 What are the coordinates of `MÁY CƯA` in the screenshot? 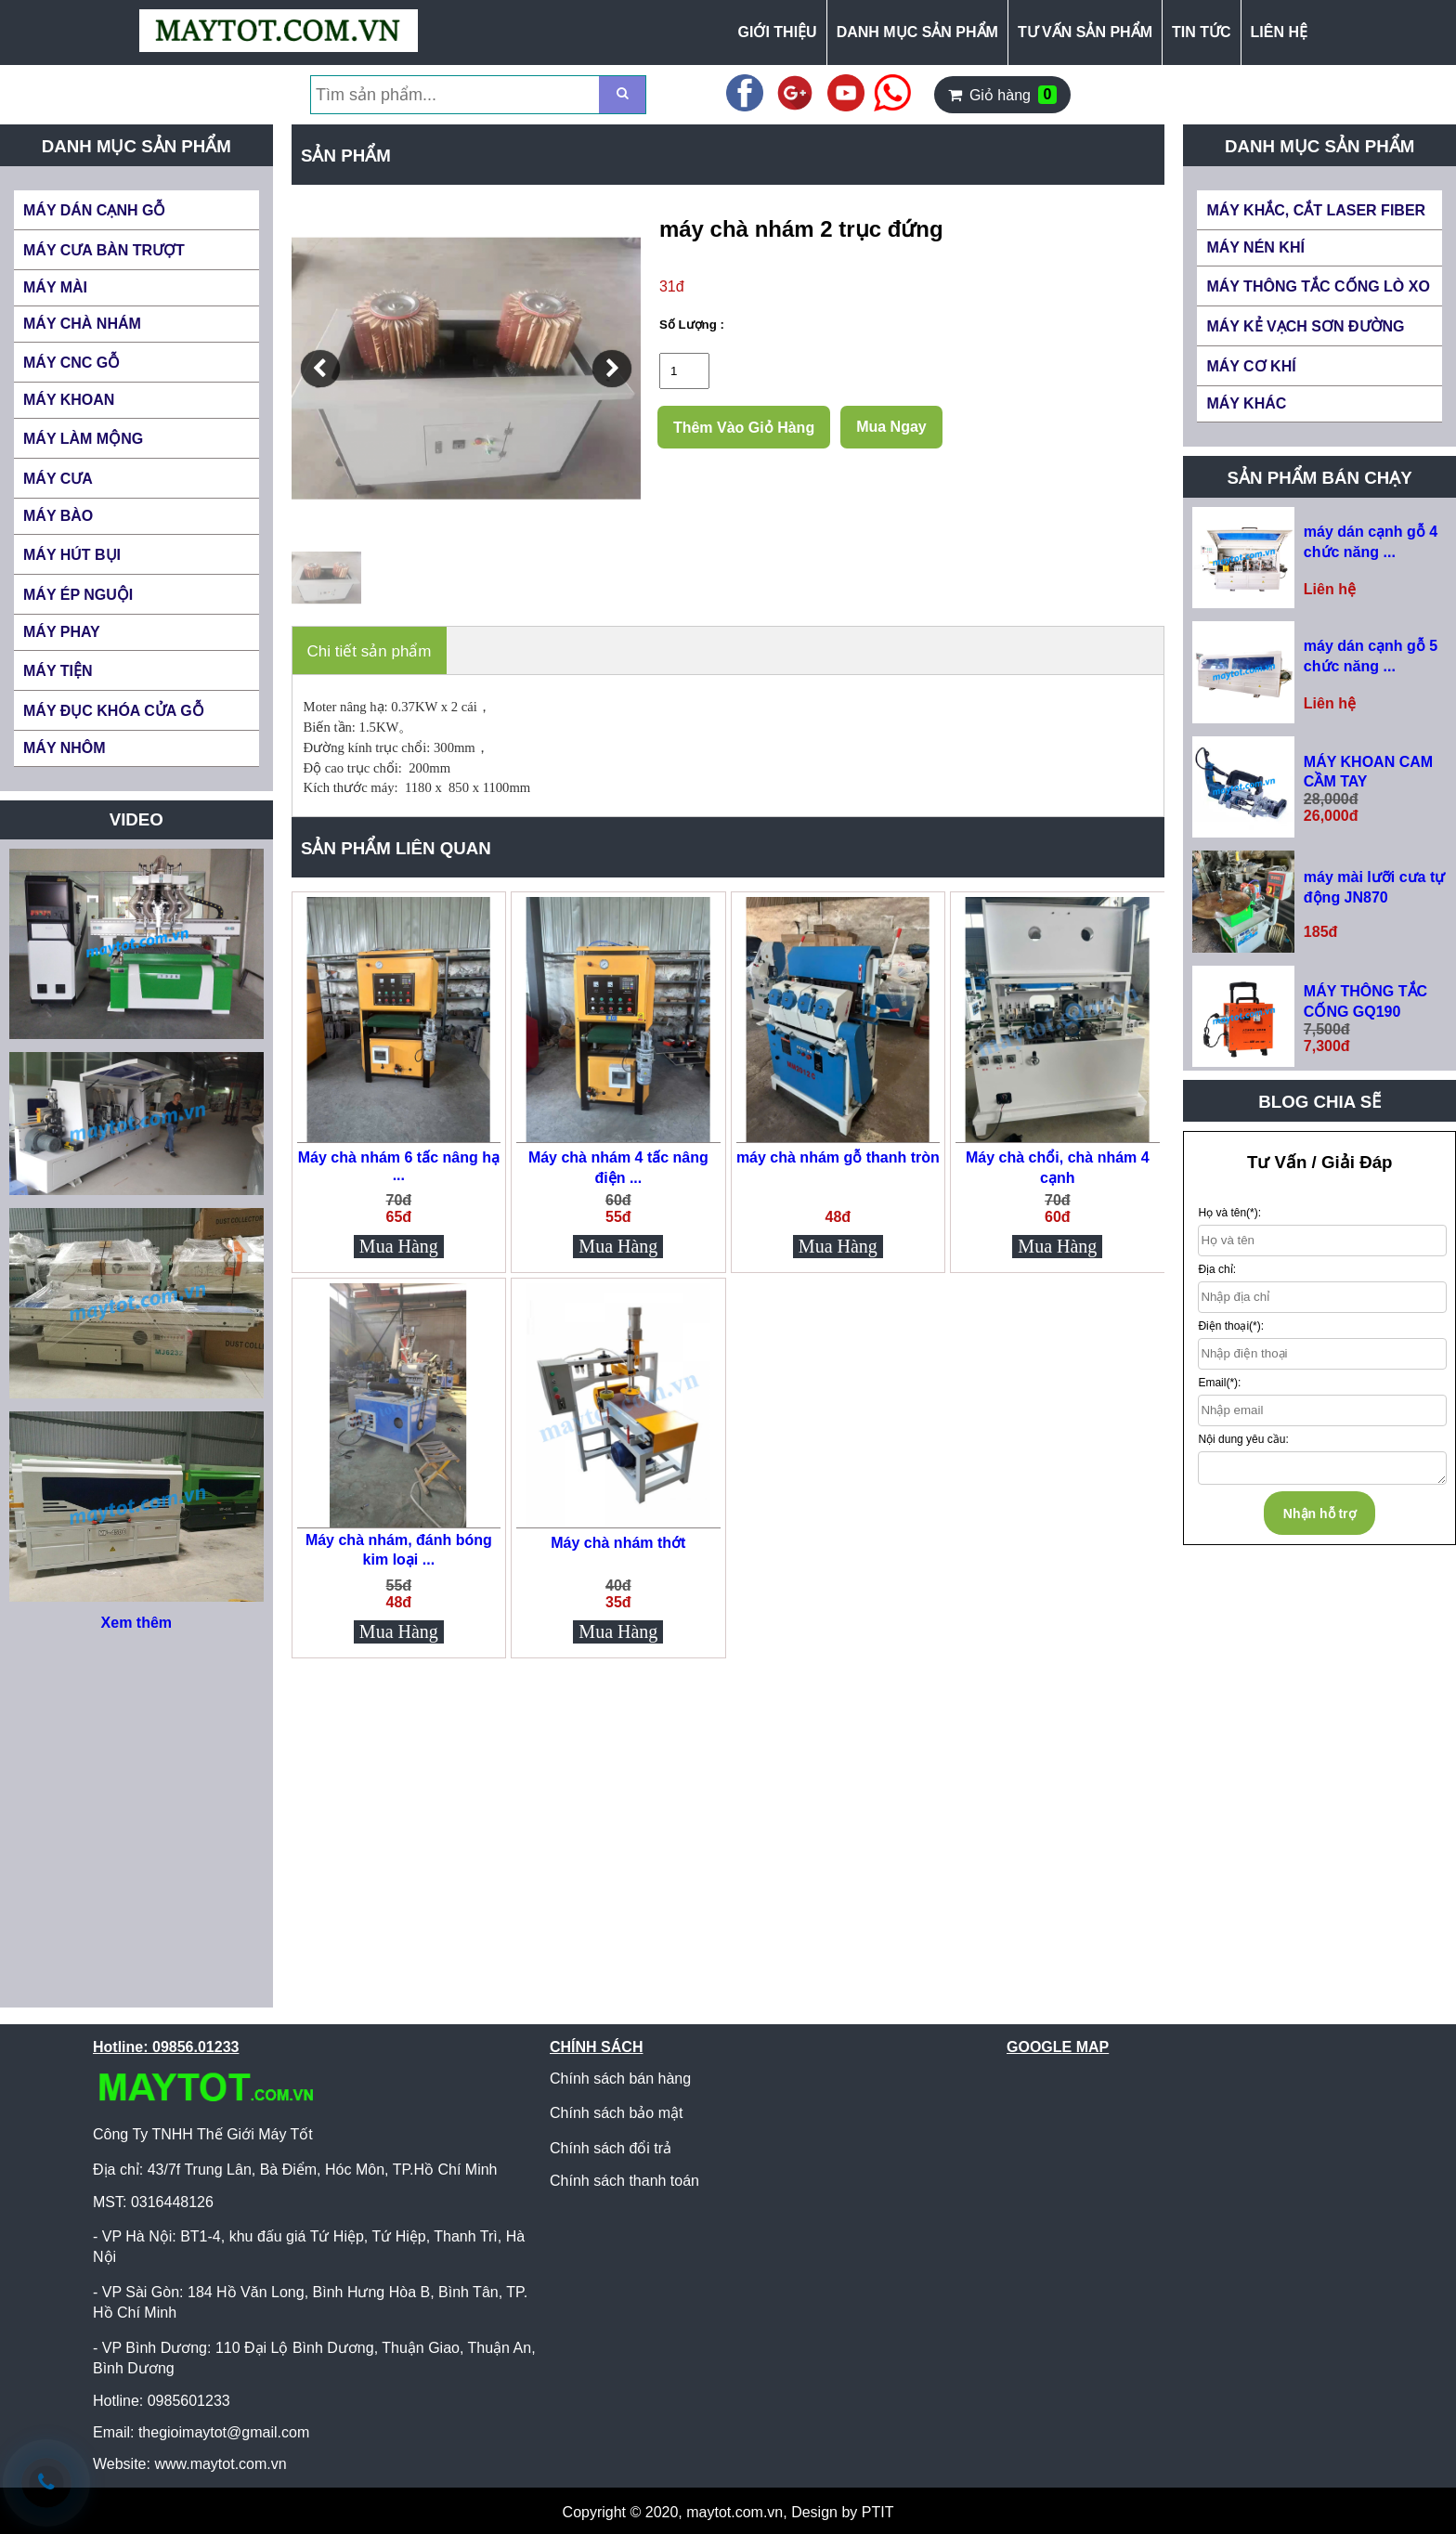 It's located at (58, 479).